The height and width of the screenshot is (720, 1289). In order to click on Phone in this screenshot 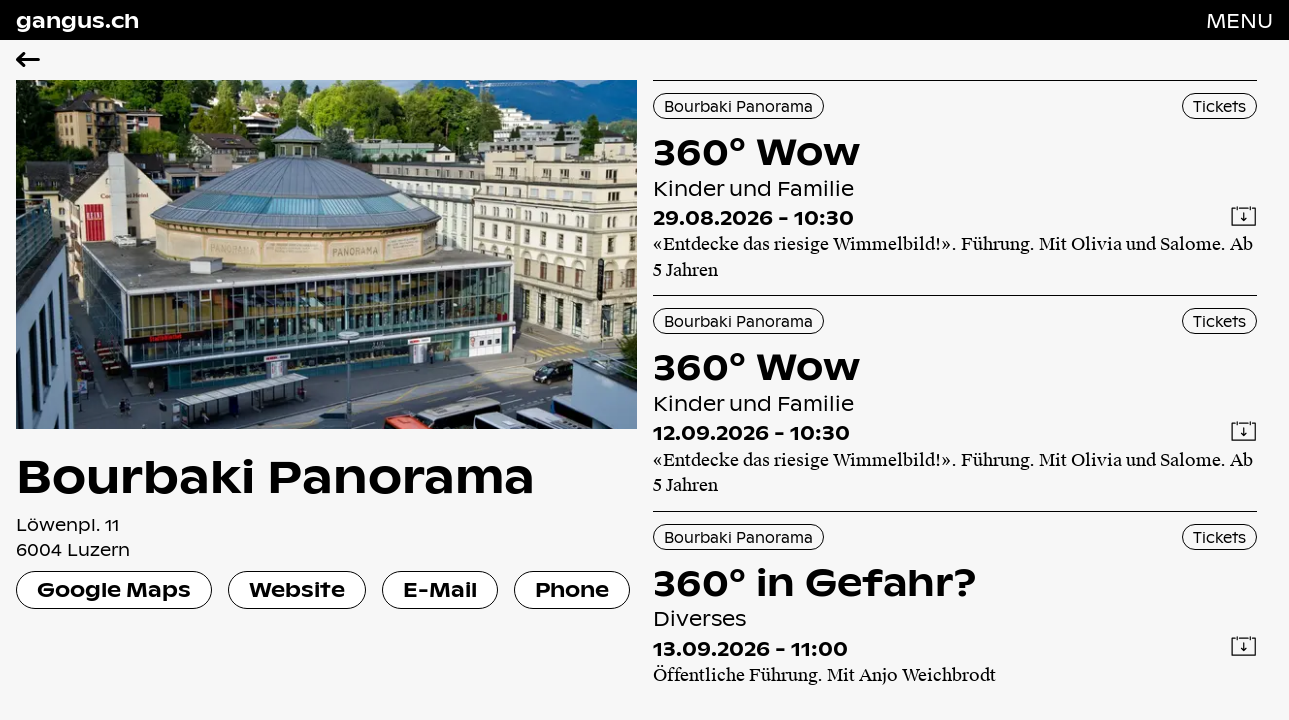, I will do `click(572, 589)`.